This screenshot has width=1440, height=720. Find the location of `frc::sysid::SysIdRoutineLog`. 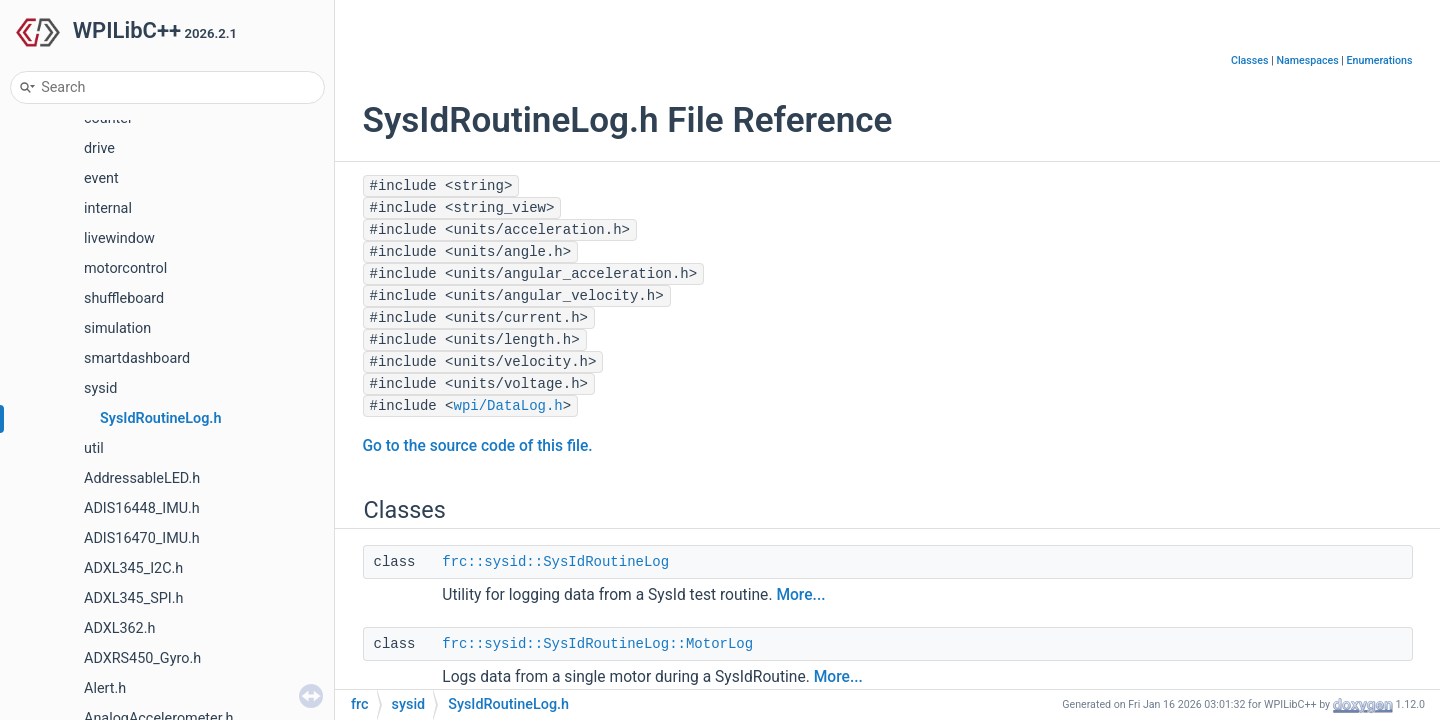

frc::sysid::SysIdRoutineLog is located at coordinates (555, 562).